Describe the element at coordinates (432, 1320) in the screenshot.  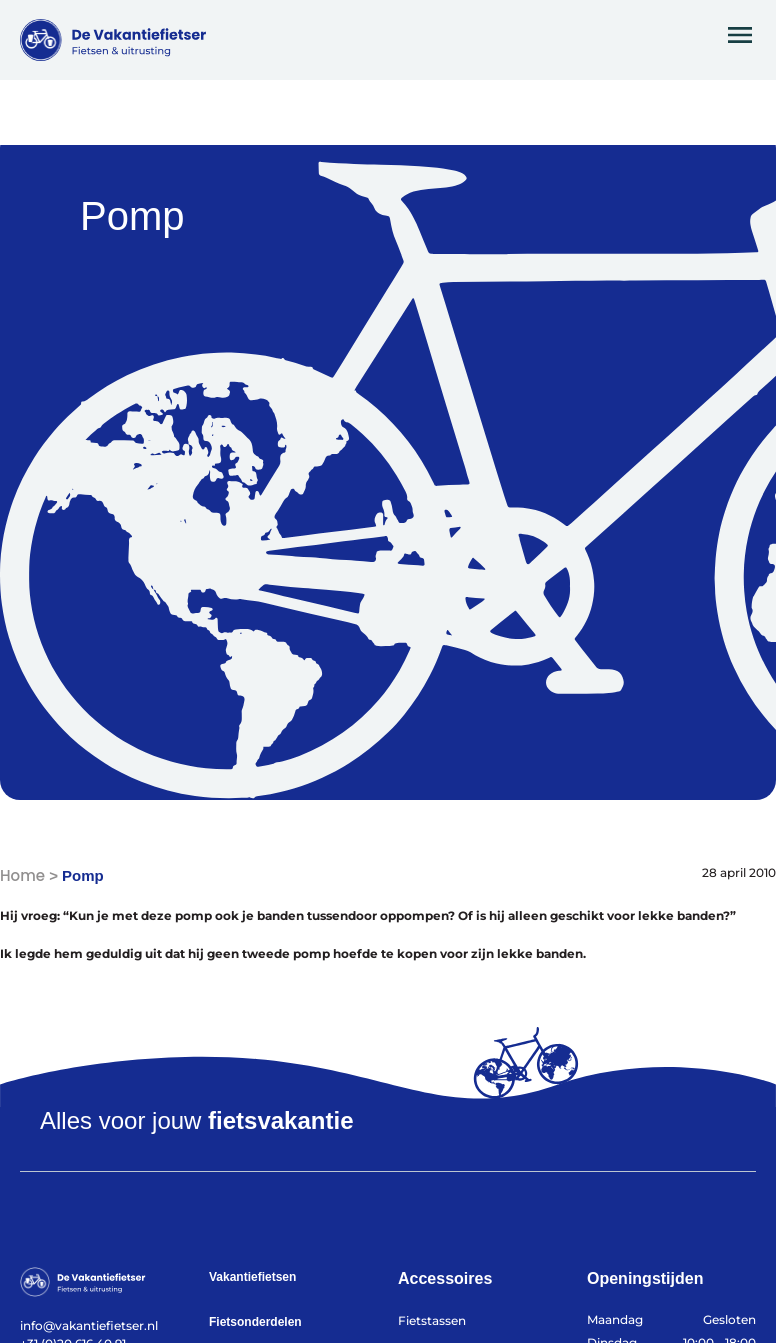
I see `Fietstassen` at that location.